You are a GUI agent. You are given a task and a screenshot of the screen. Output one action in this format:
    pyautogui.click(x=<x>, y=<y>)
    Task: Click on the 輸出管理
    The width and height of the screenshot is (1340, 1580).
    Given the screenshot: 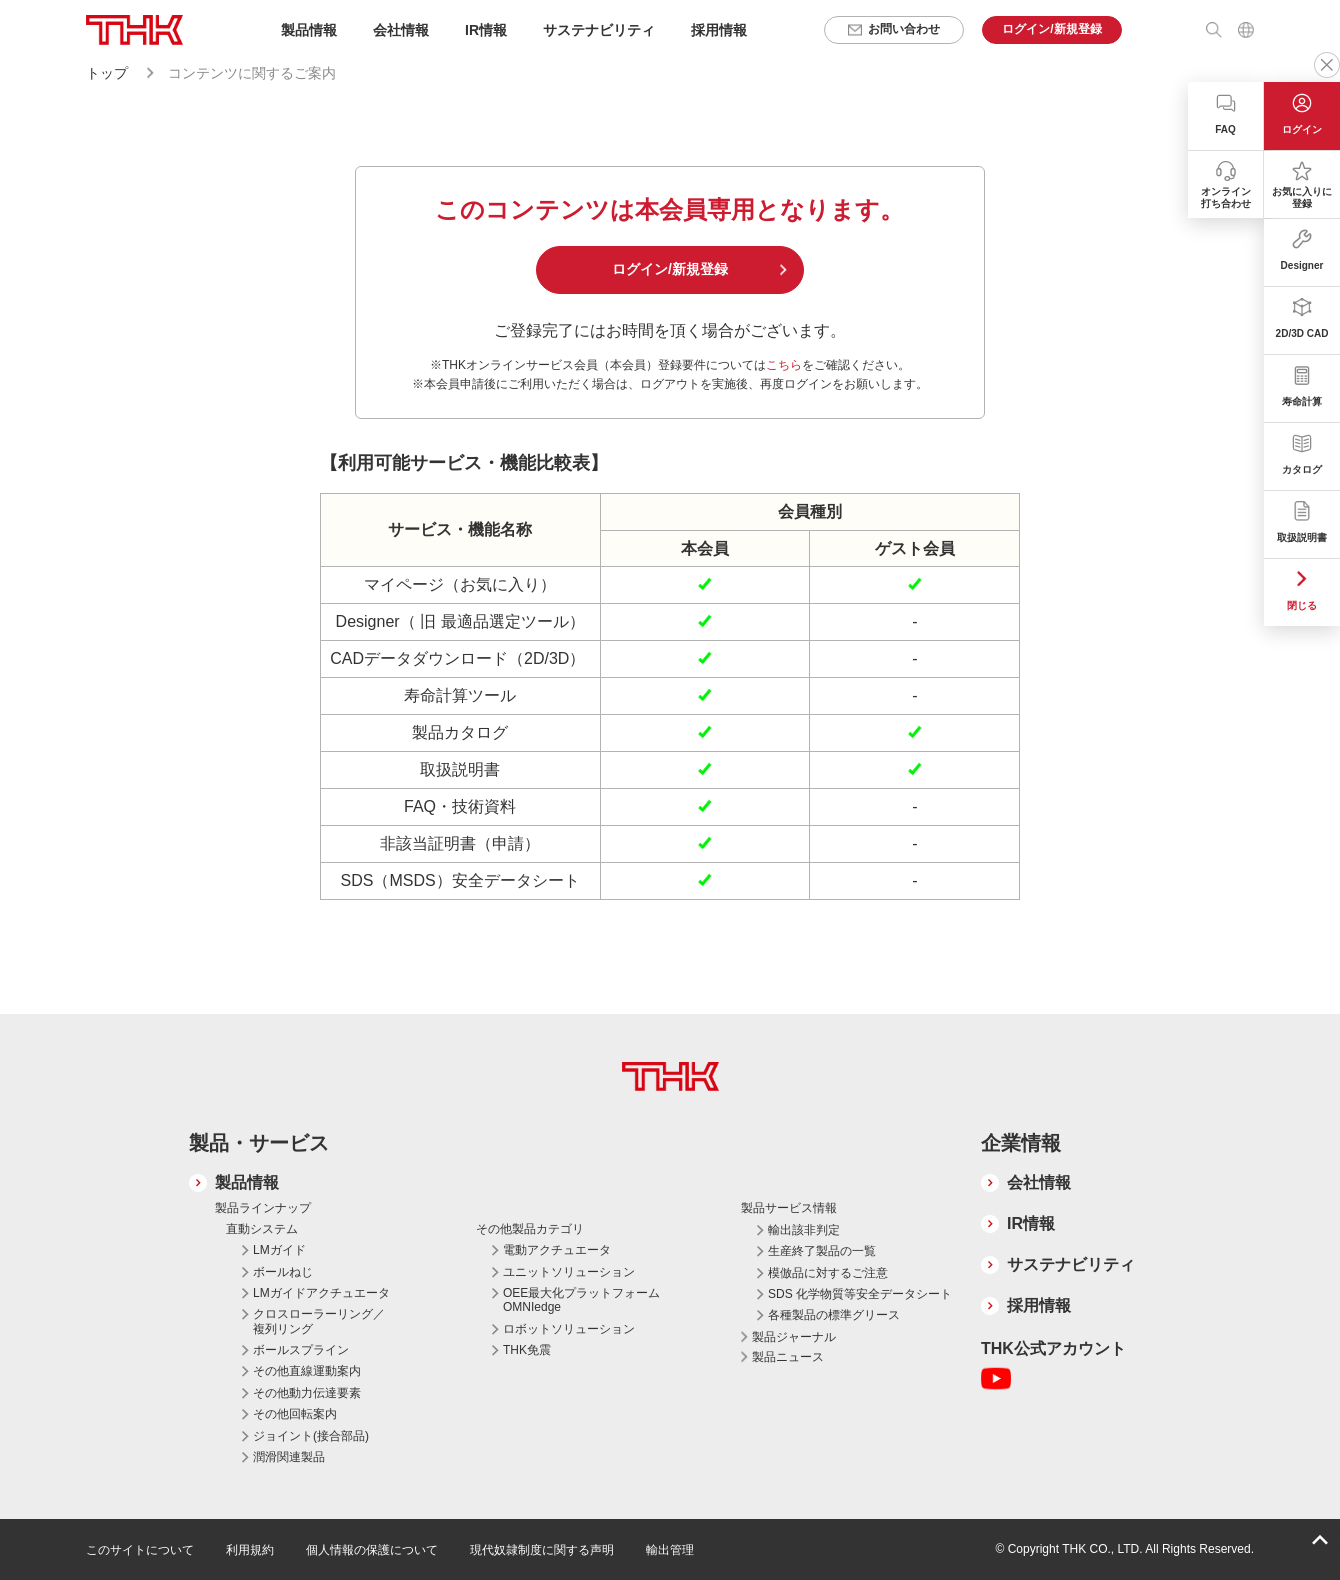 What is the action you would take?
    pyautogui.click(x=670, y=1550)
    